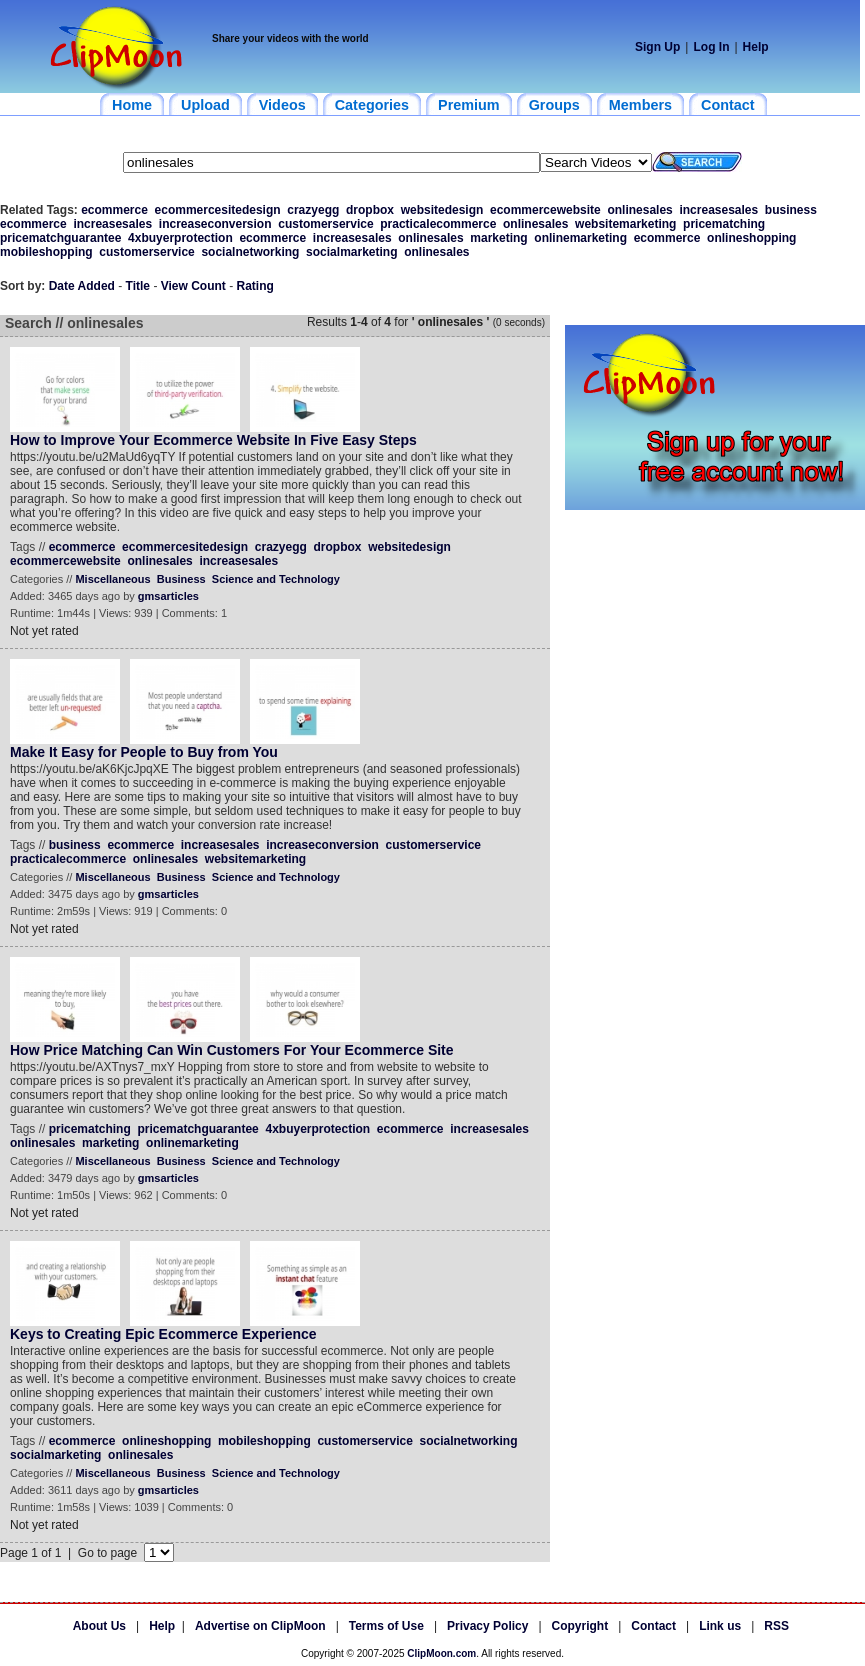  What do you see at coordinates (498, 238) in the screenshot?
I see `marketing` at bounding box center [498, 238].